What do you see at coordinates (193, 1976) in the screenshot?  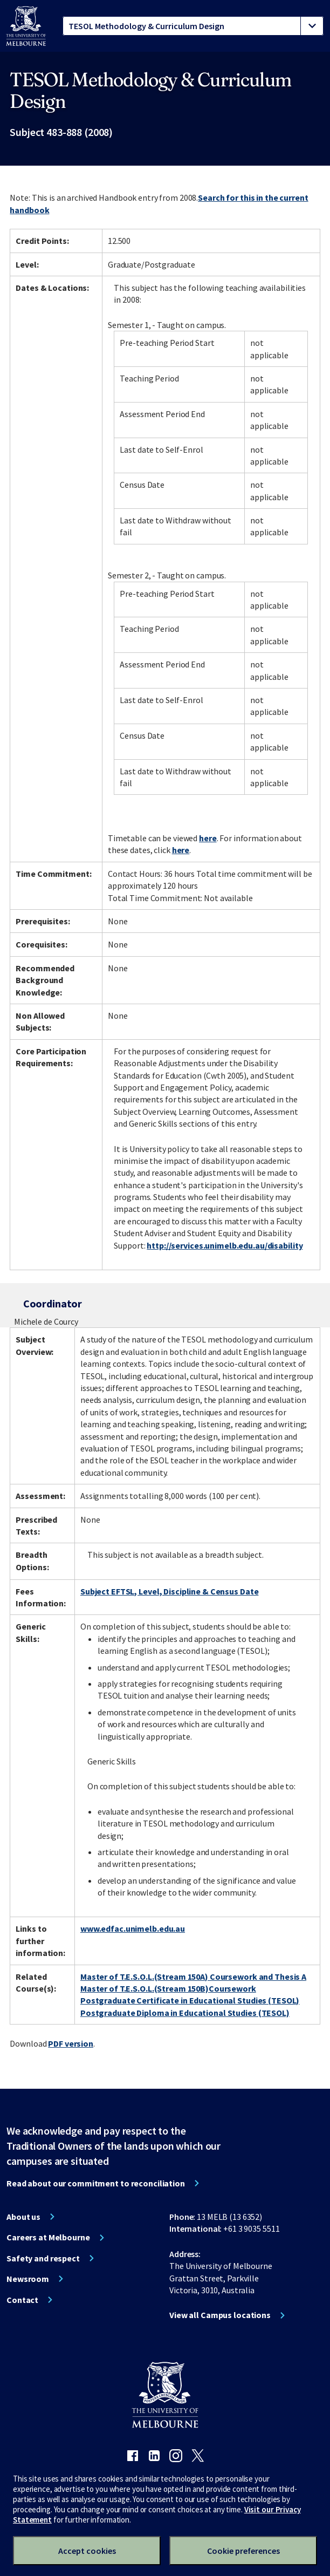 I see `Master of T.E.S.O.L.(Stream 150A) Coursework and Thesis A` at bounding box center [193, 1976].